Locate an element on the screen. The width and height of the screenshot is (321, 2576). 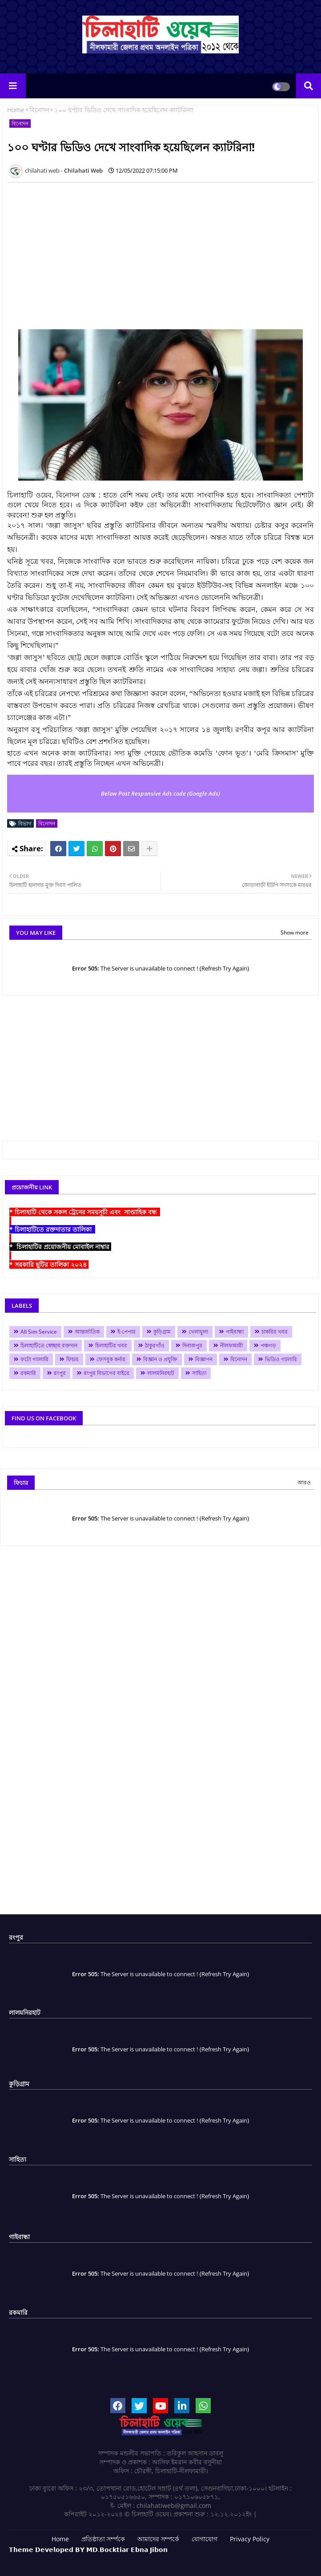
ফটো গ্যালারি is located at coordinates (34, 1359).